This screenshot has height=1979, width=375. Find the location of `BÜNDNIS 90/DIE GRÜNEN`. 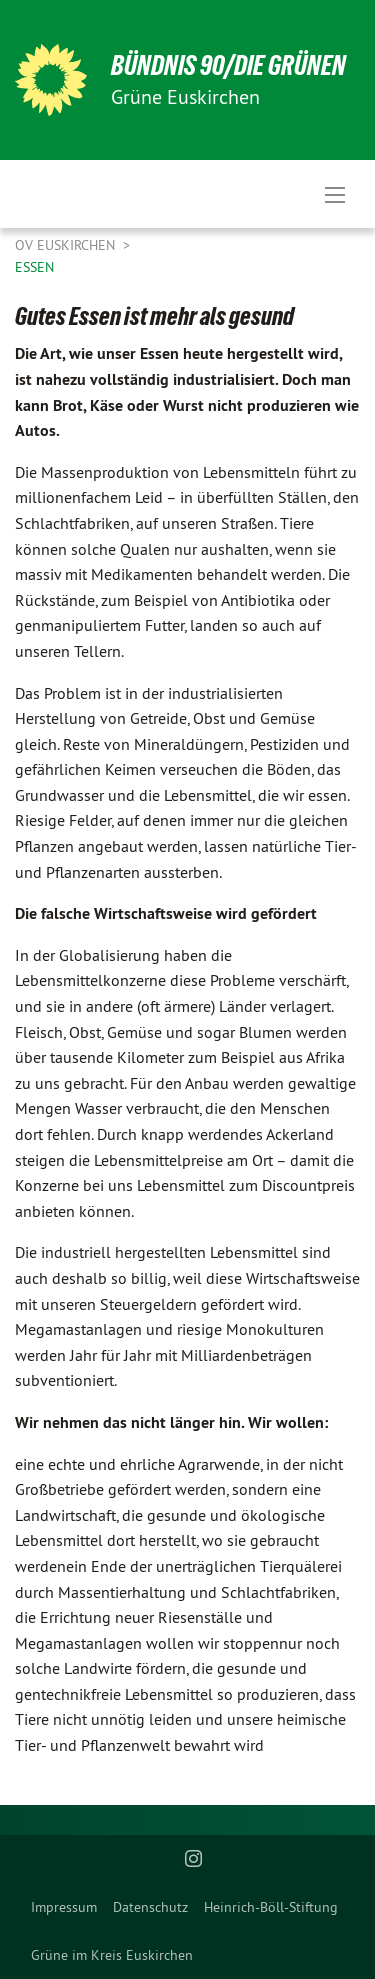

BÜNDNIS 90/DIE GRÜNEN is located at coordinates (228, 65).